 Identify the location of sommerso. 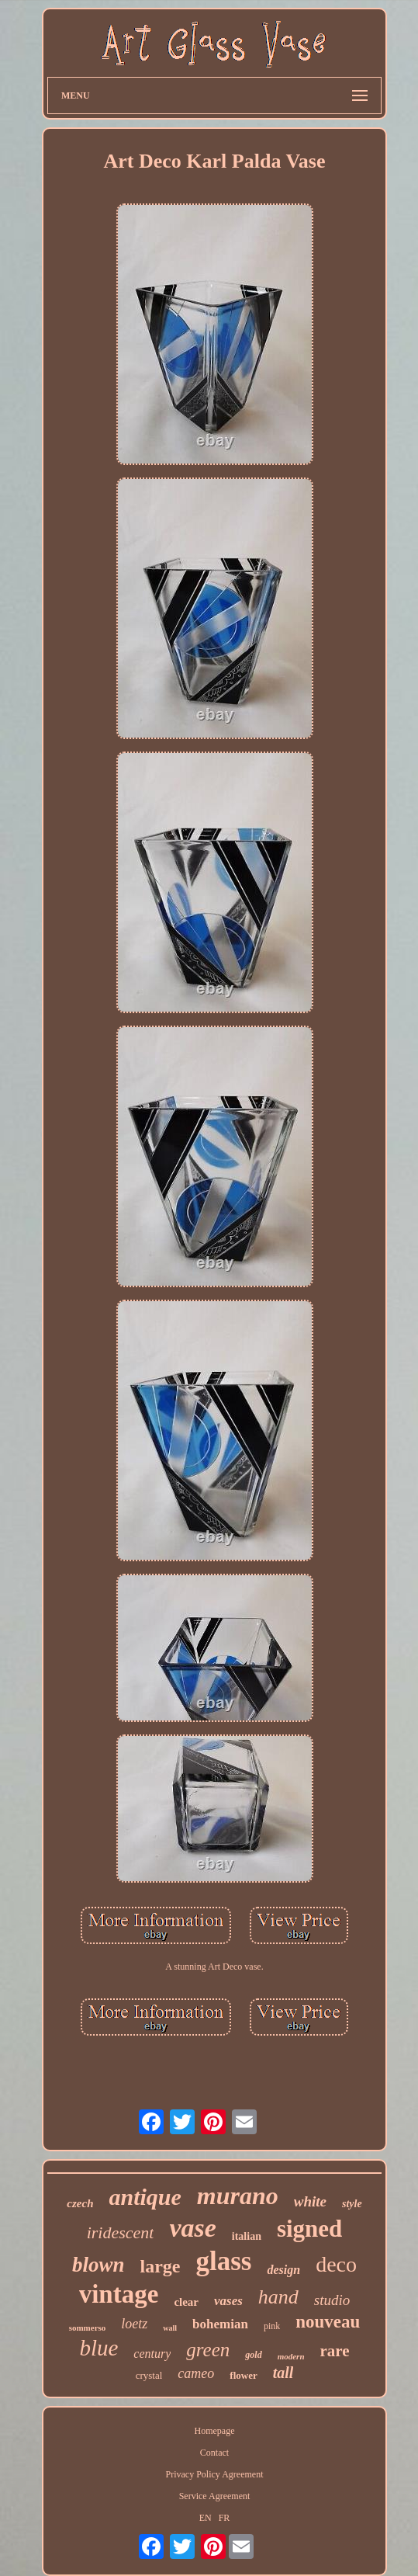
(87, 2327).